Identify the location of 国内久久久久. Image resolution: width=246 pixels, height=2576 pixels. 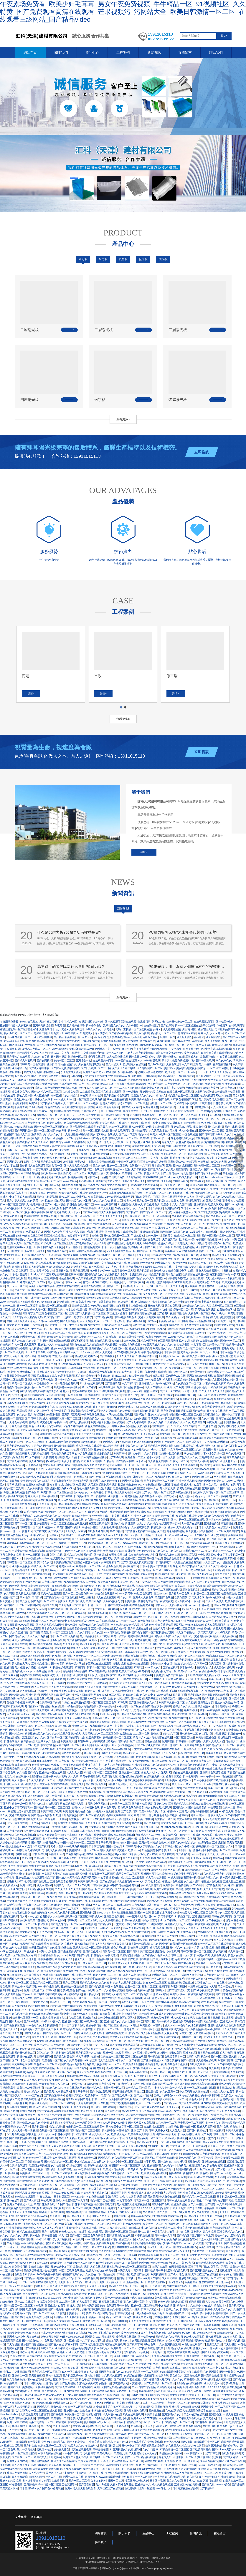
(141, 2240).